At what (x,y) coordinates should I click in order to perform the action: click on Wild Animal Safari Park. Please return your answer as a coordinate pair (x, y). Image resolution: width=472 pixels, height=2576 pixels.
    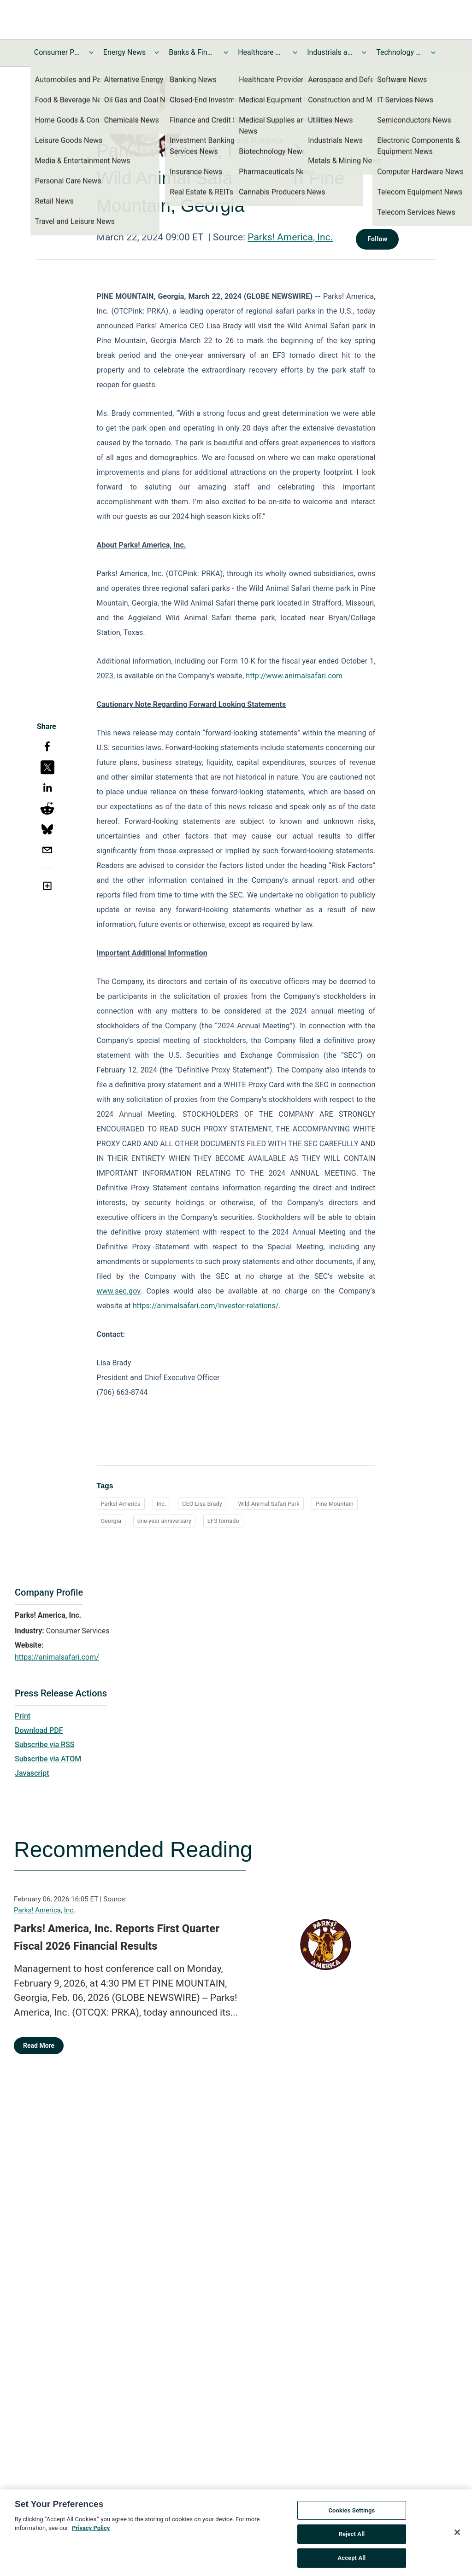
    Looking at the image, I should click on (268, 1503).